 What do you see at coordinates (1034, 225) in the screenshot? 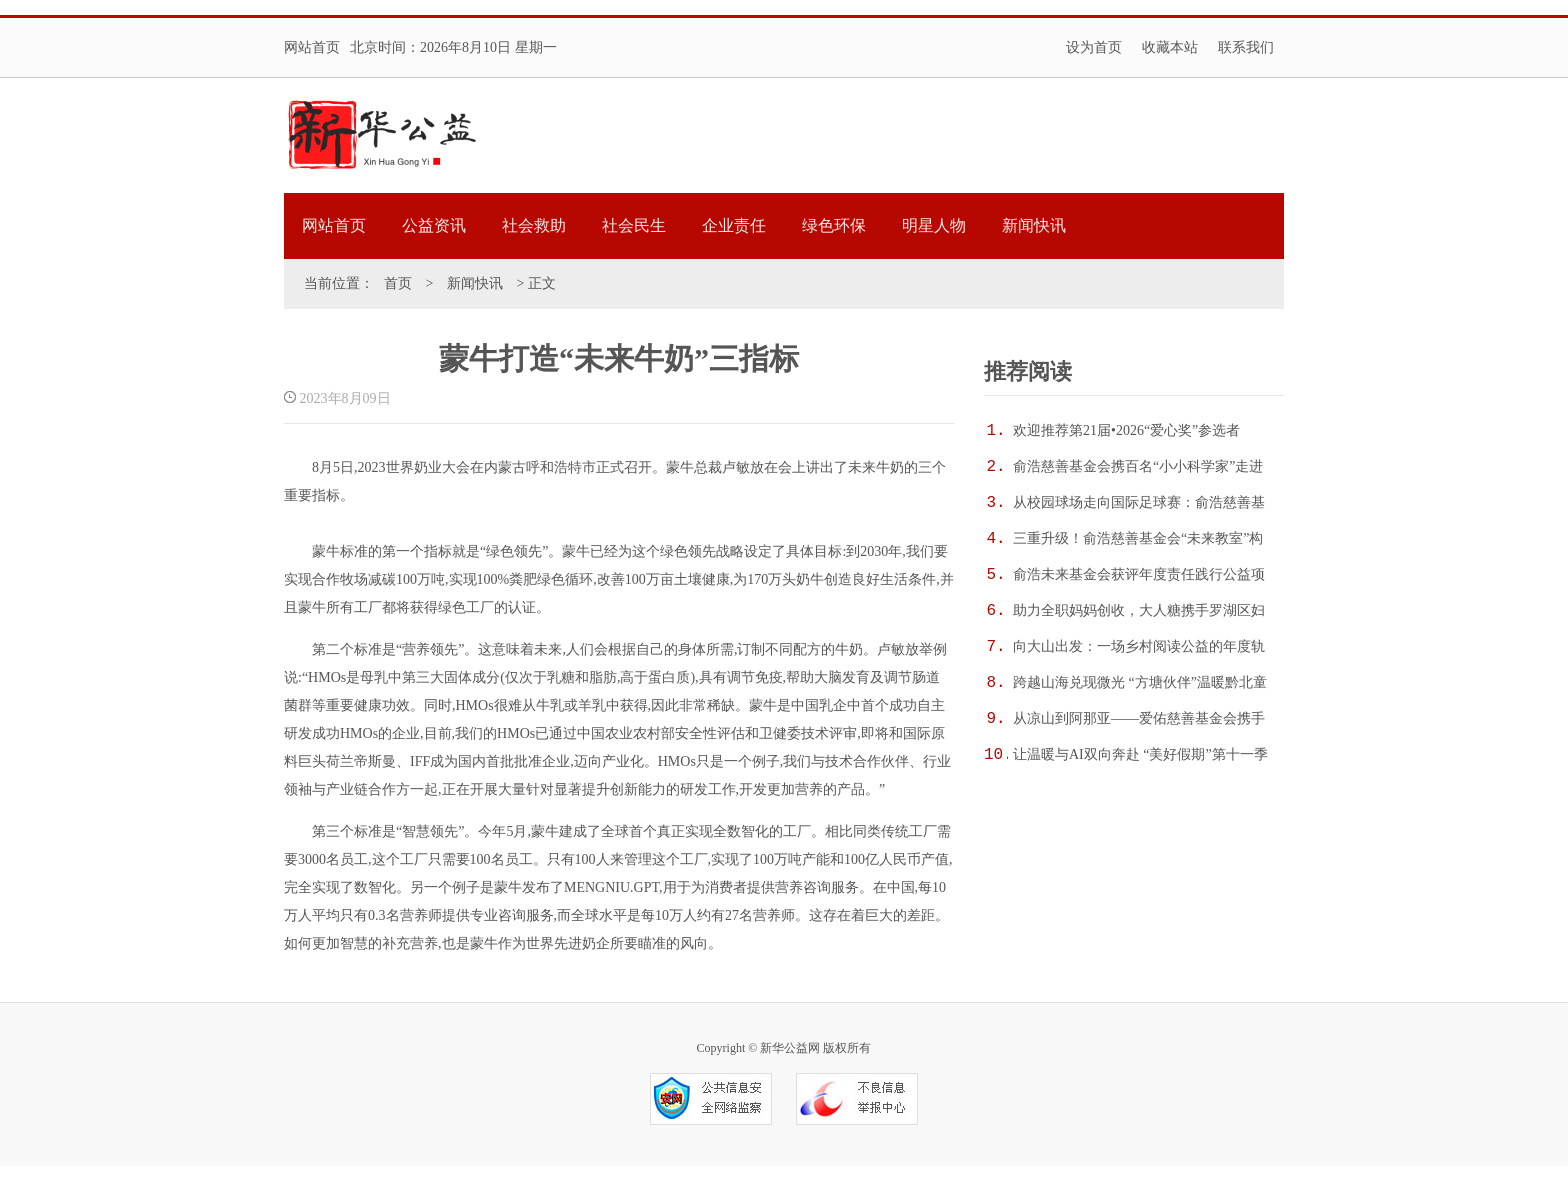
I see `新闻快讯` at bounding box center [1034, 225].